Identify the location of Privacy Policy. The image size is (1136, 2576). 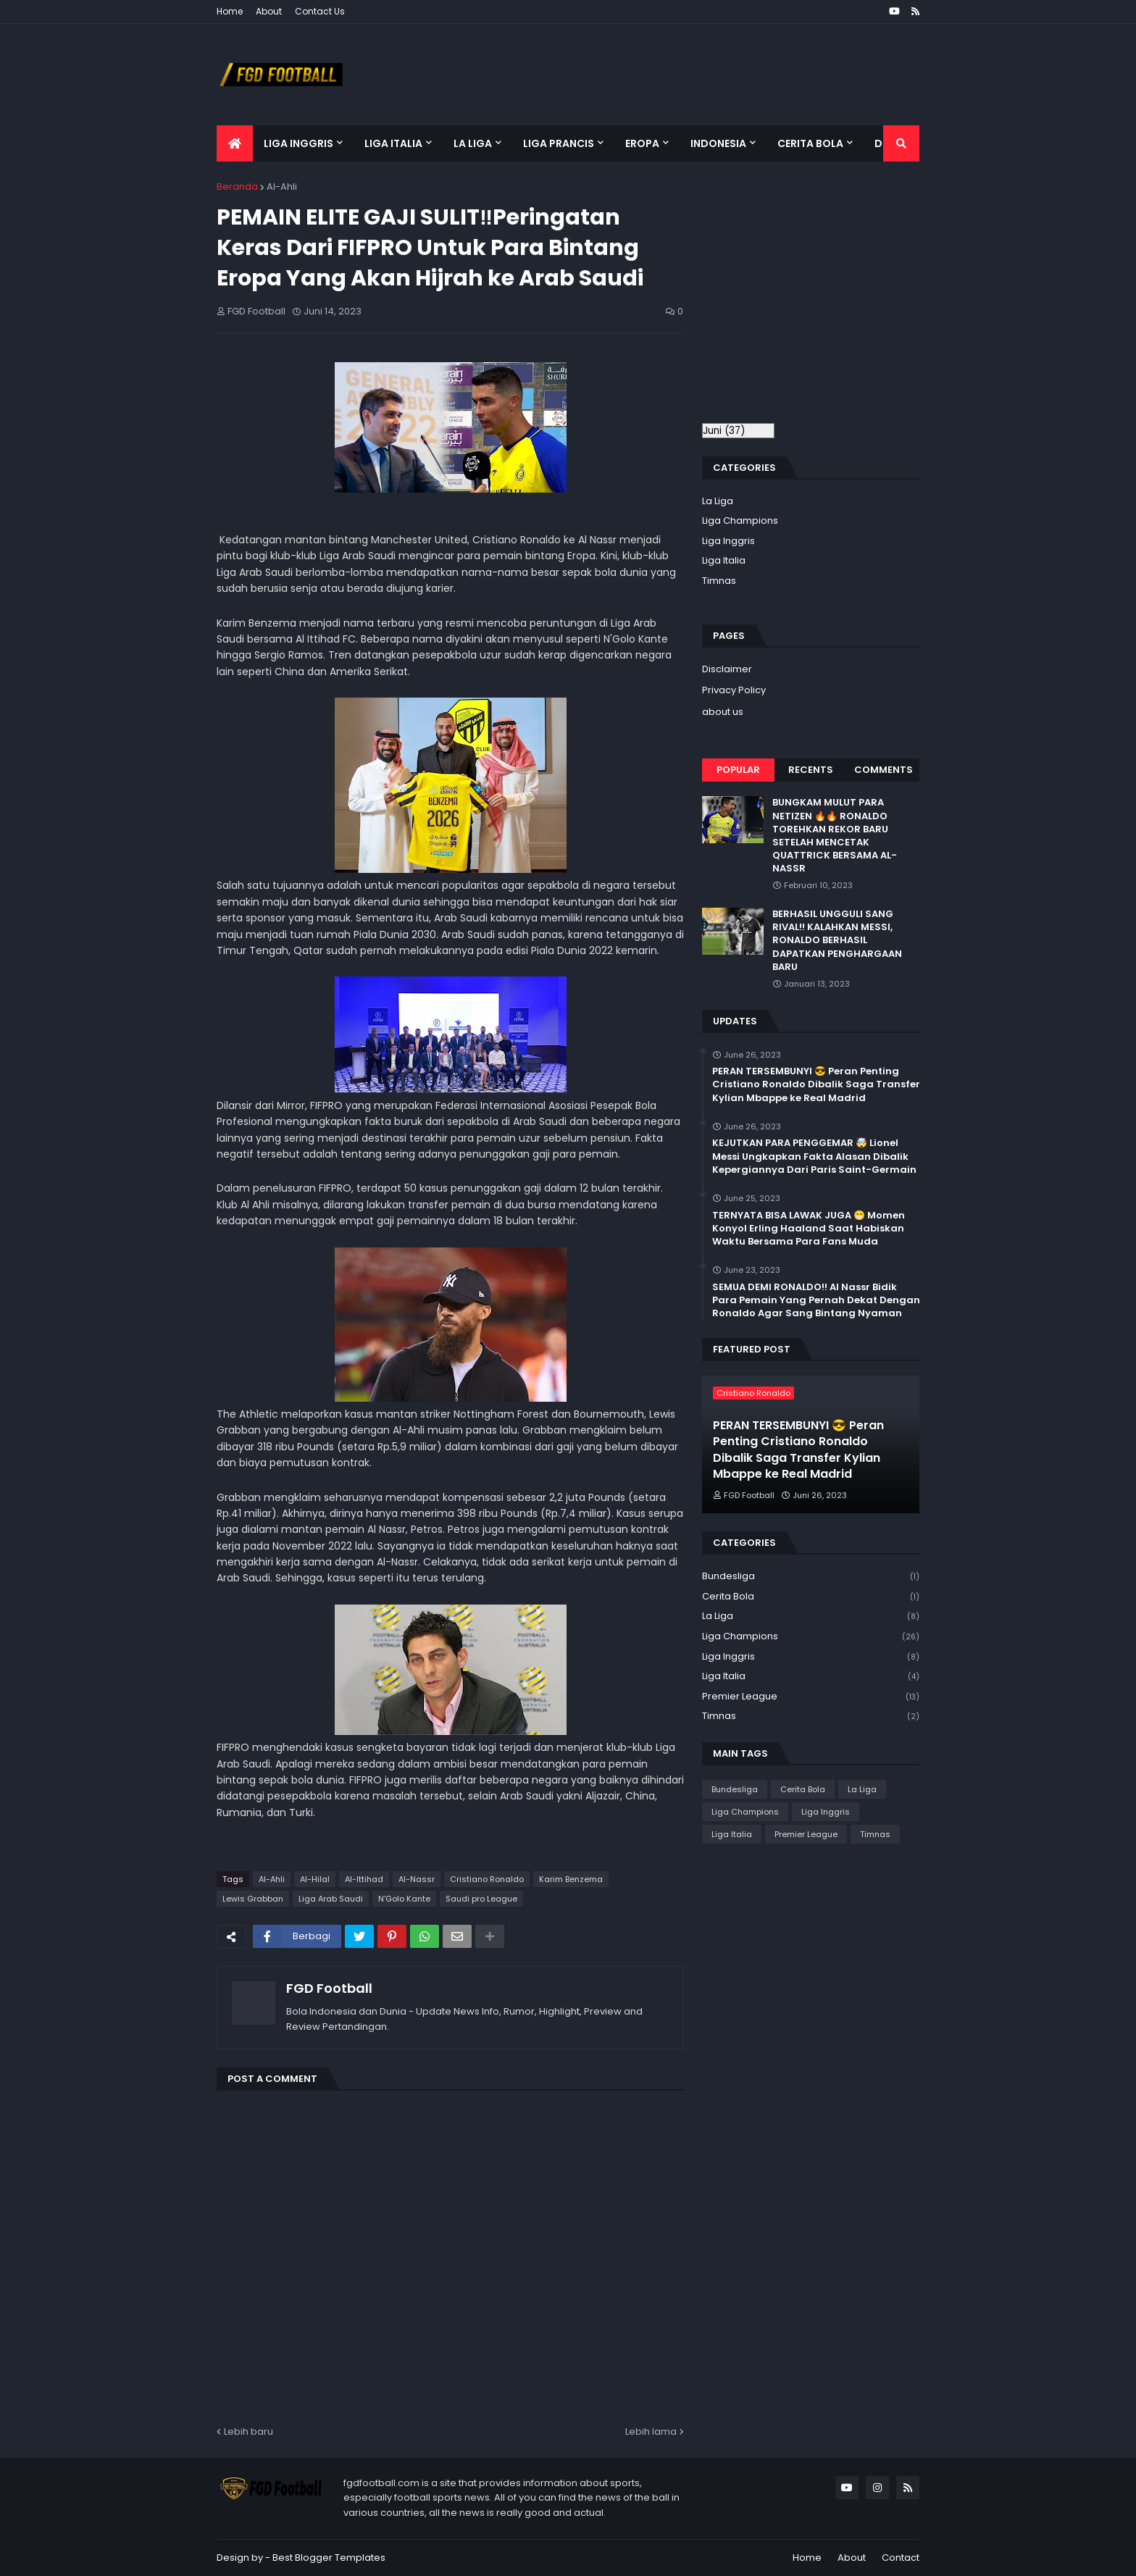
(734, 690).